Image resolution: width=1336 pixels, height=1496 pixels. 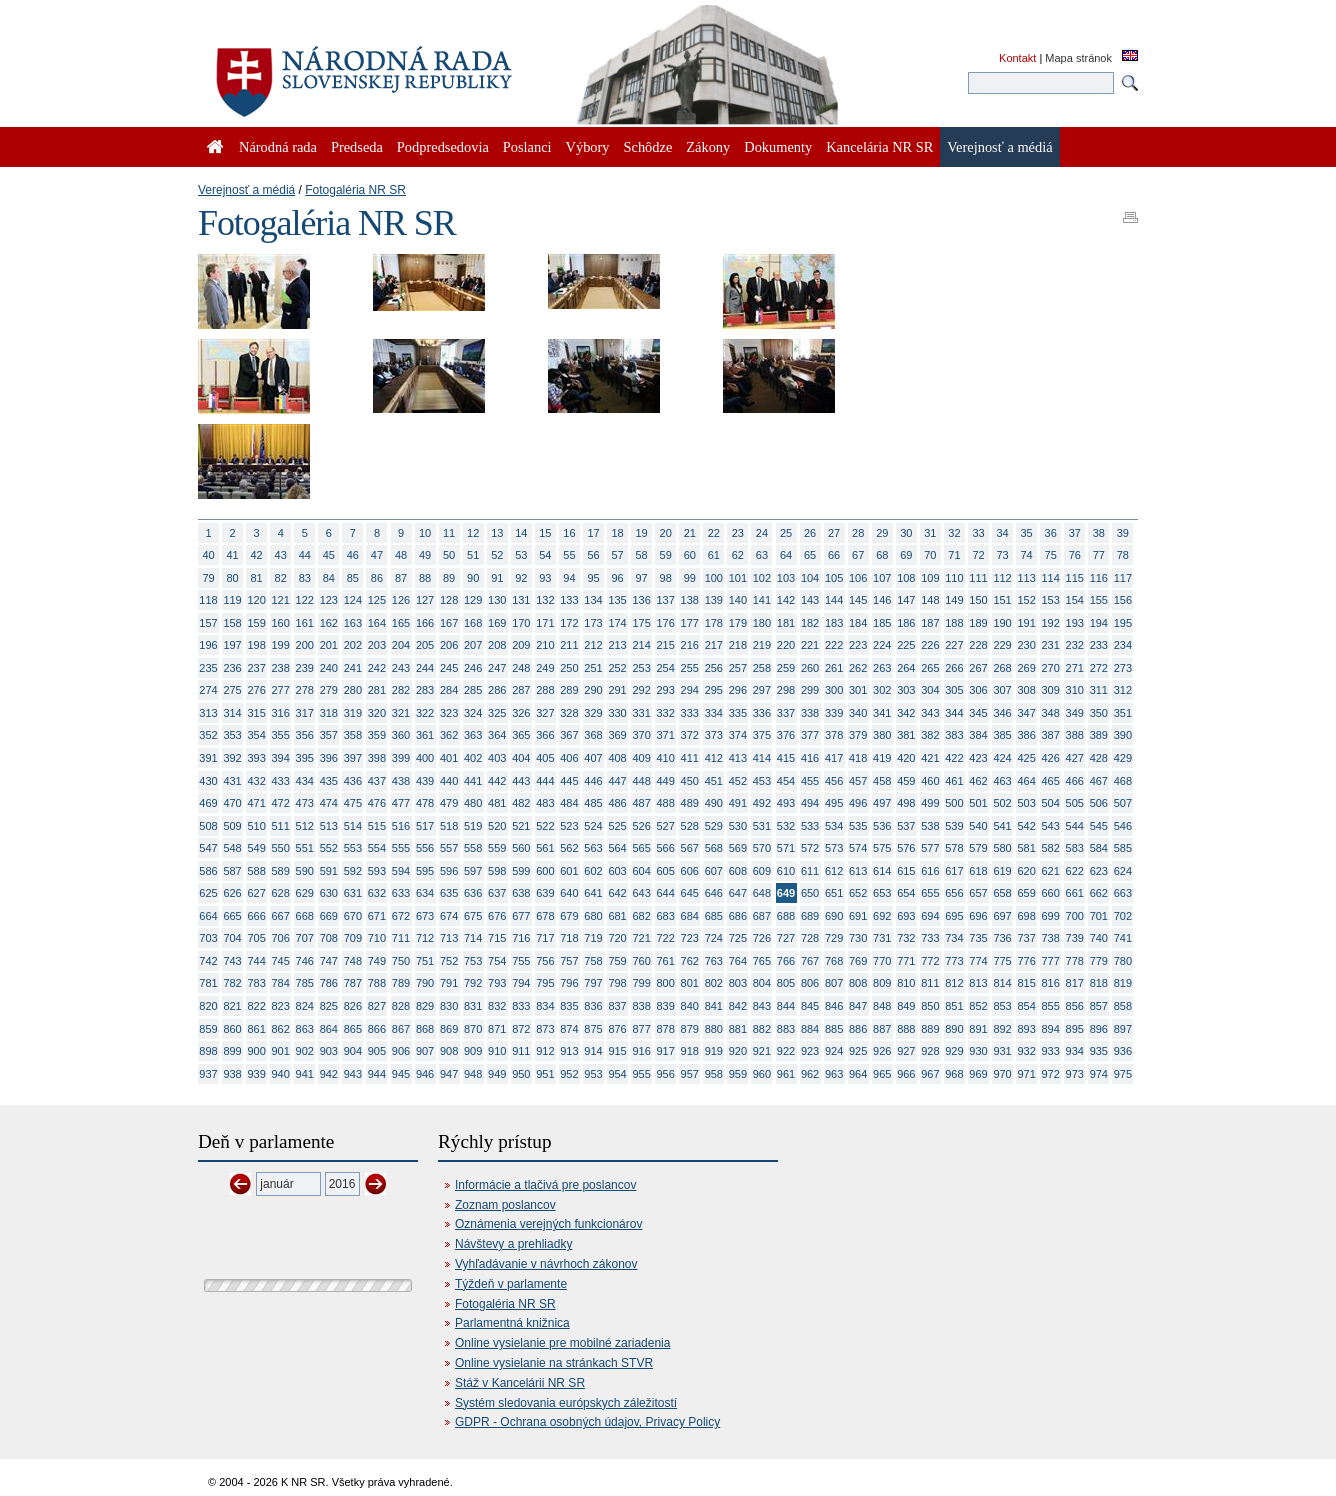 What do you see at coordinates (930, 983) in the screenshot?
I see `811` at bounding box center [930, 983].